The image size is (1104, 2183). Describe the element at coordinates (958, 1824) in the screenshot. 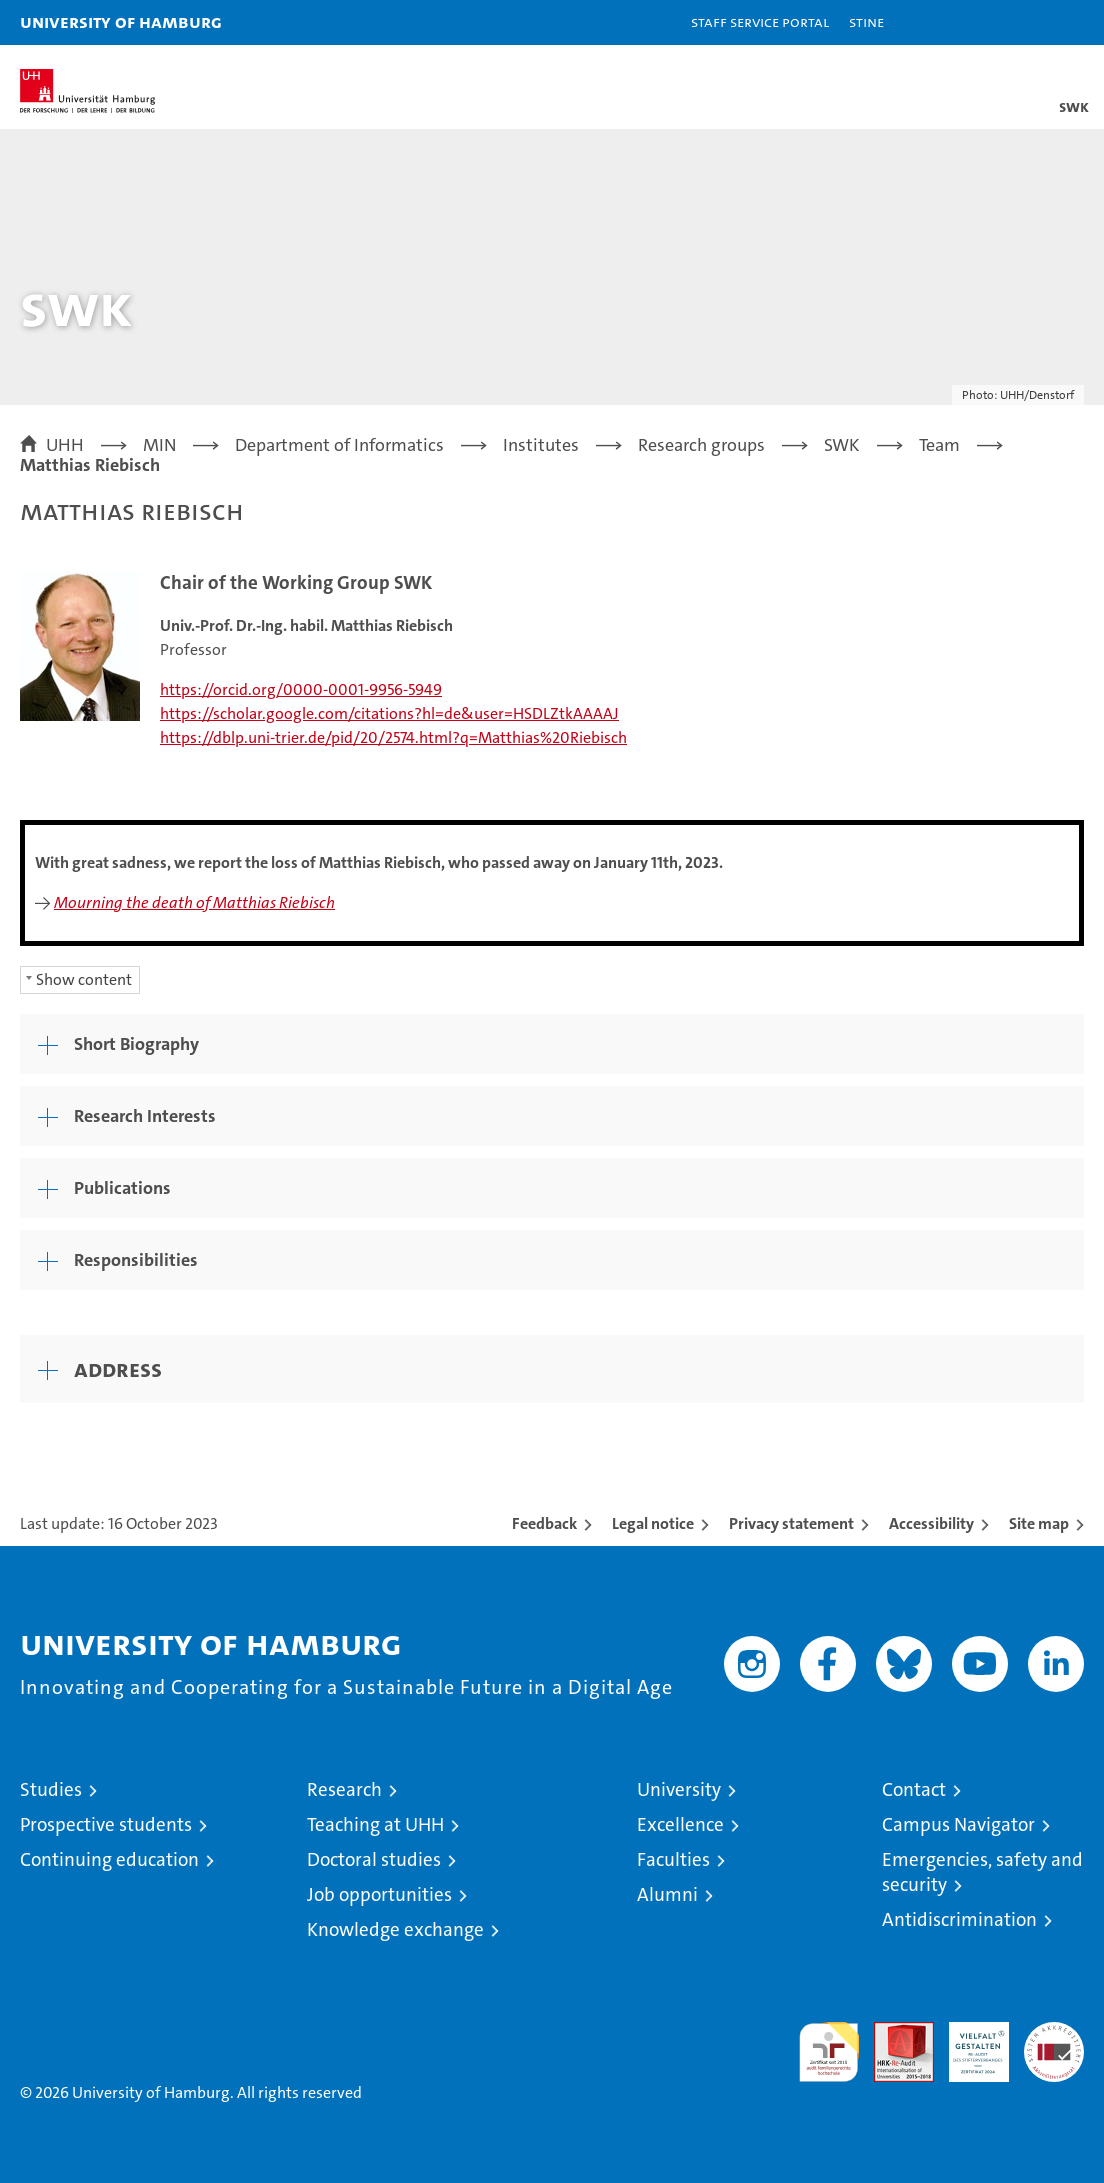

I see `Campus Navigator` at that location.